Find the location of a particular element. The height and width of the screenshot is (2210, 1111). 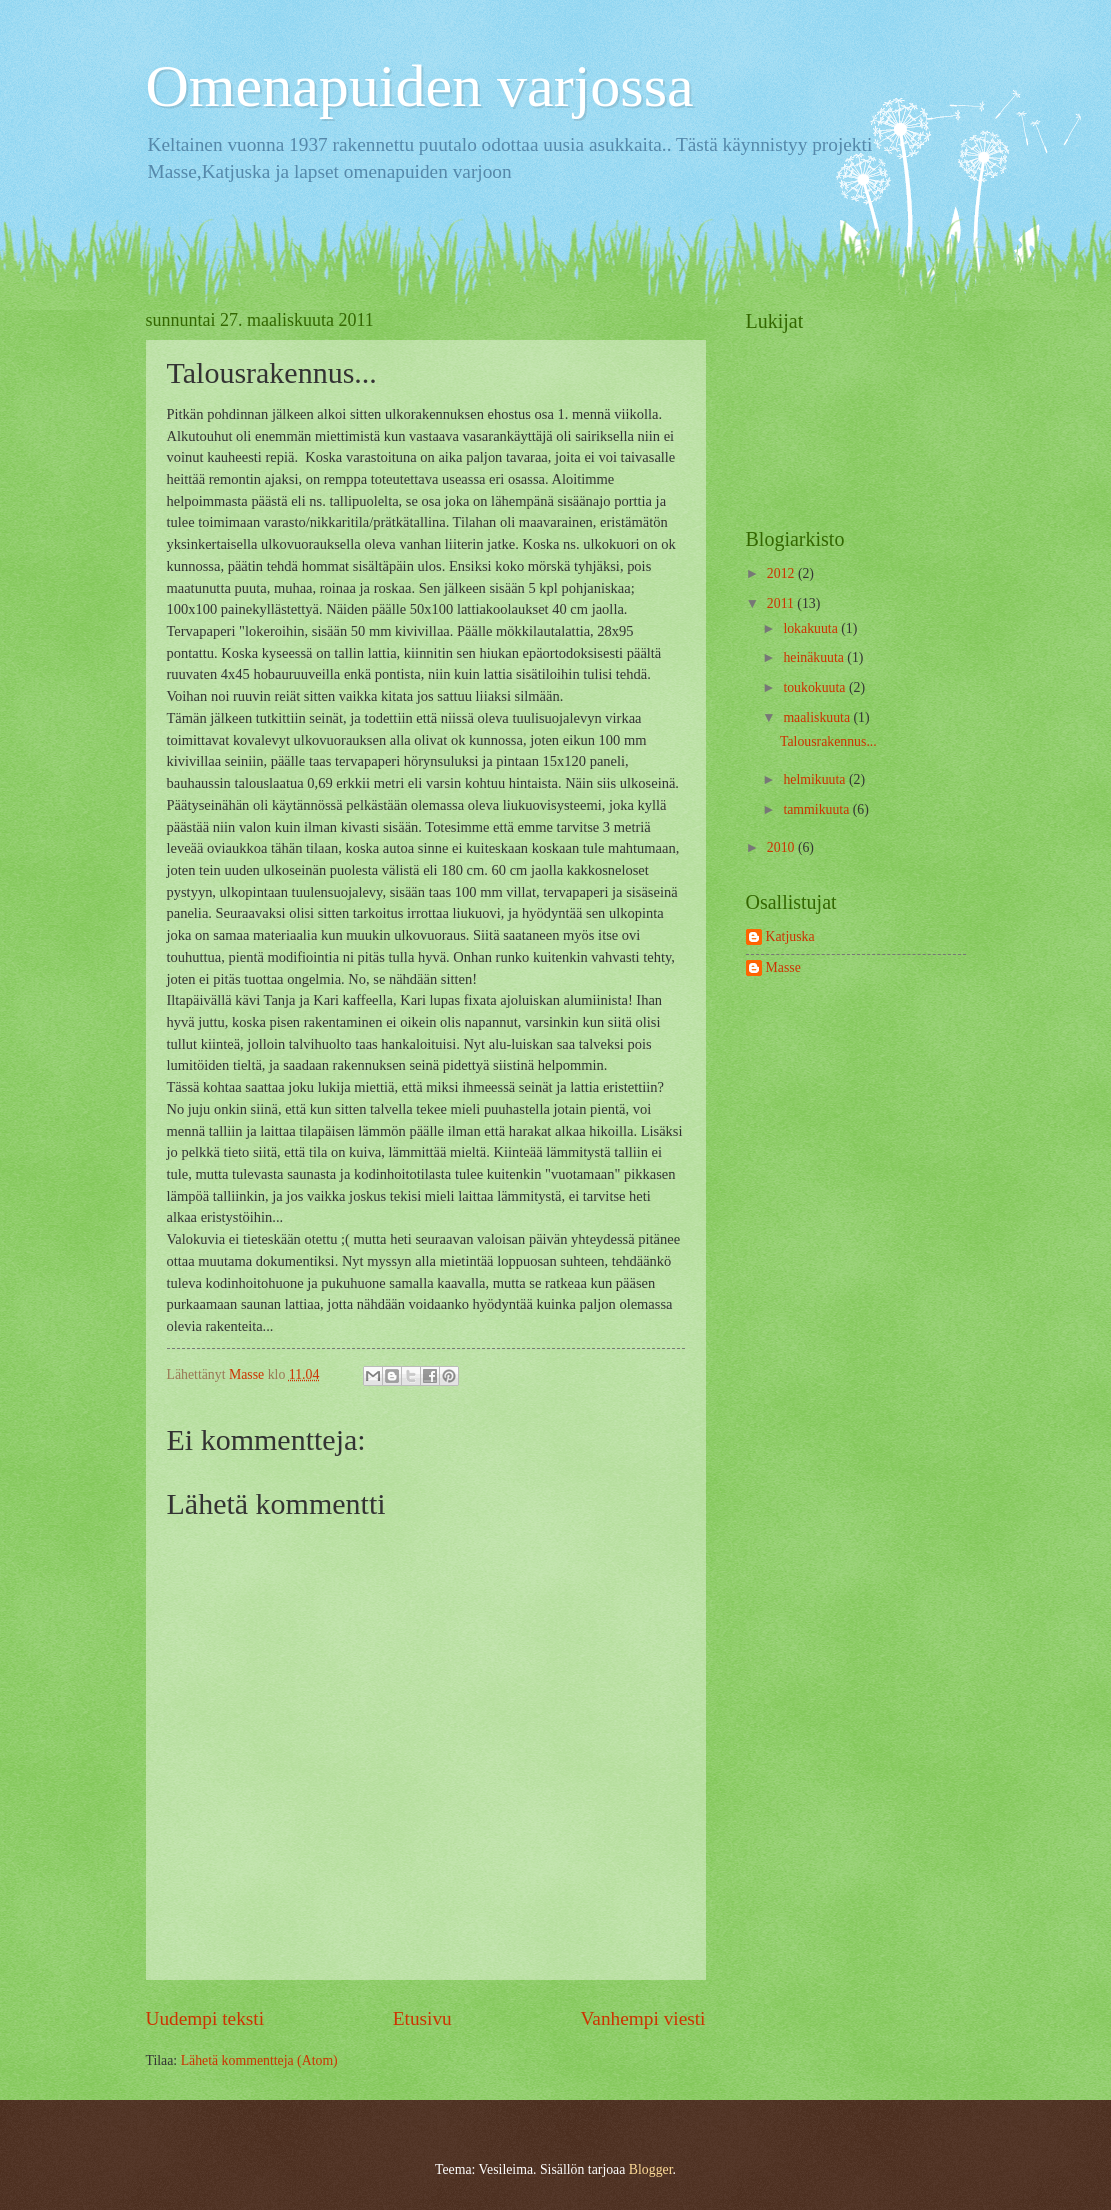

lokakuuta is located at coordinates (812, 628).